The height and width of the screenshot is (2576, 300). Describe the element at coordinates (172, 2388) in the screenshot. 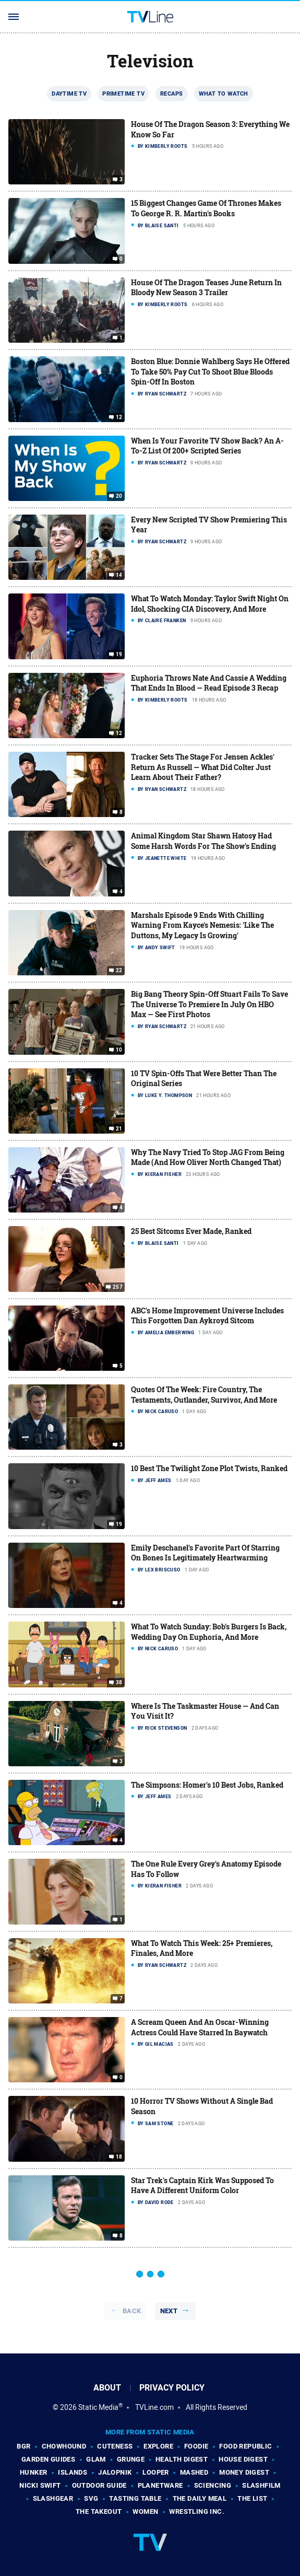

I see `Privacy Policy` at that location.